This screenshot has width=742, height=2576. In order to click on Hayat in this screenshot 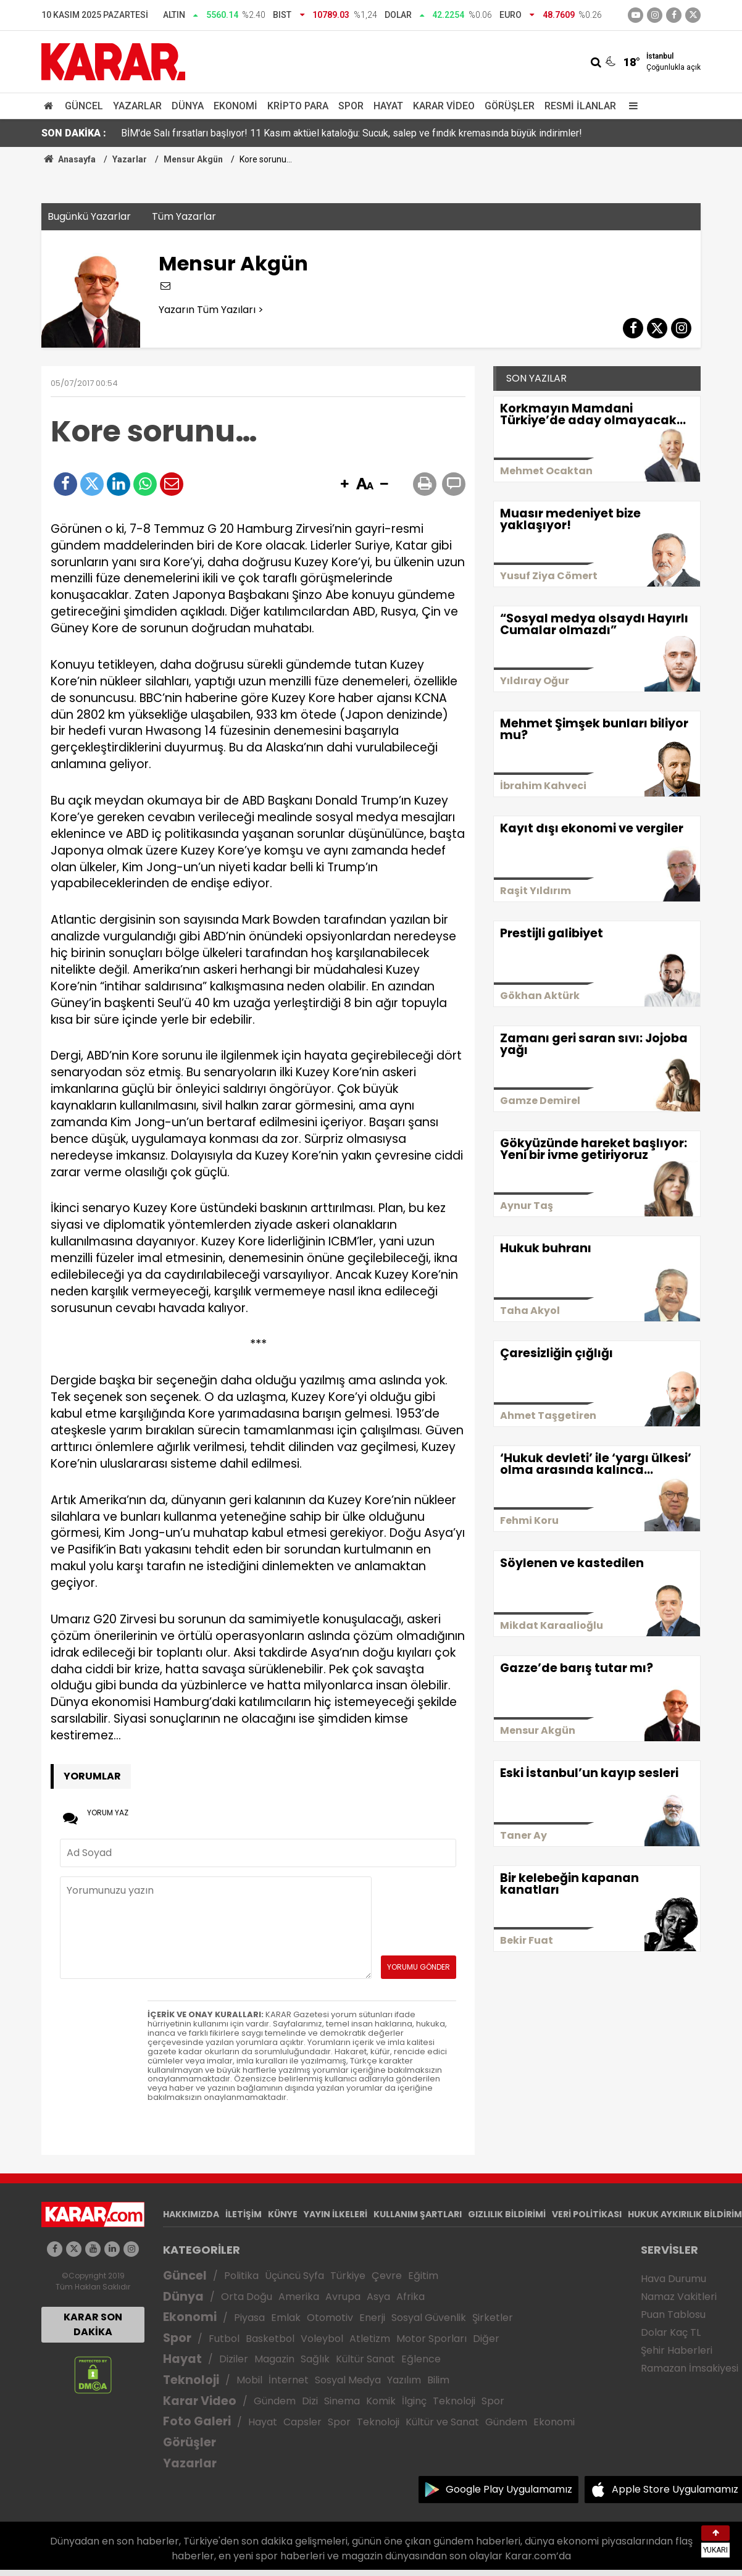, I will do `click(388, 106)`.